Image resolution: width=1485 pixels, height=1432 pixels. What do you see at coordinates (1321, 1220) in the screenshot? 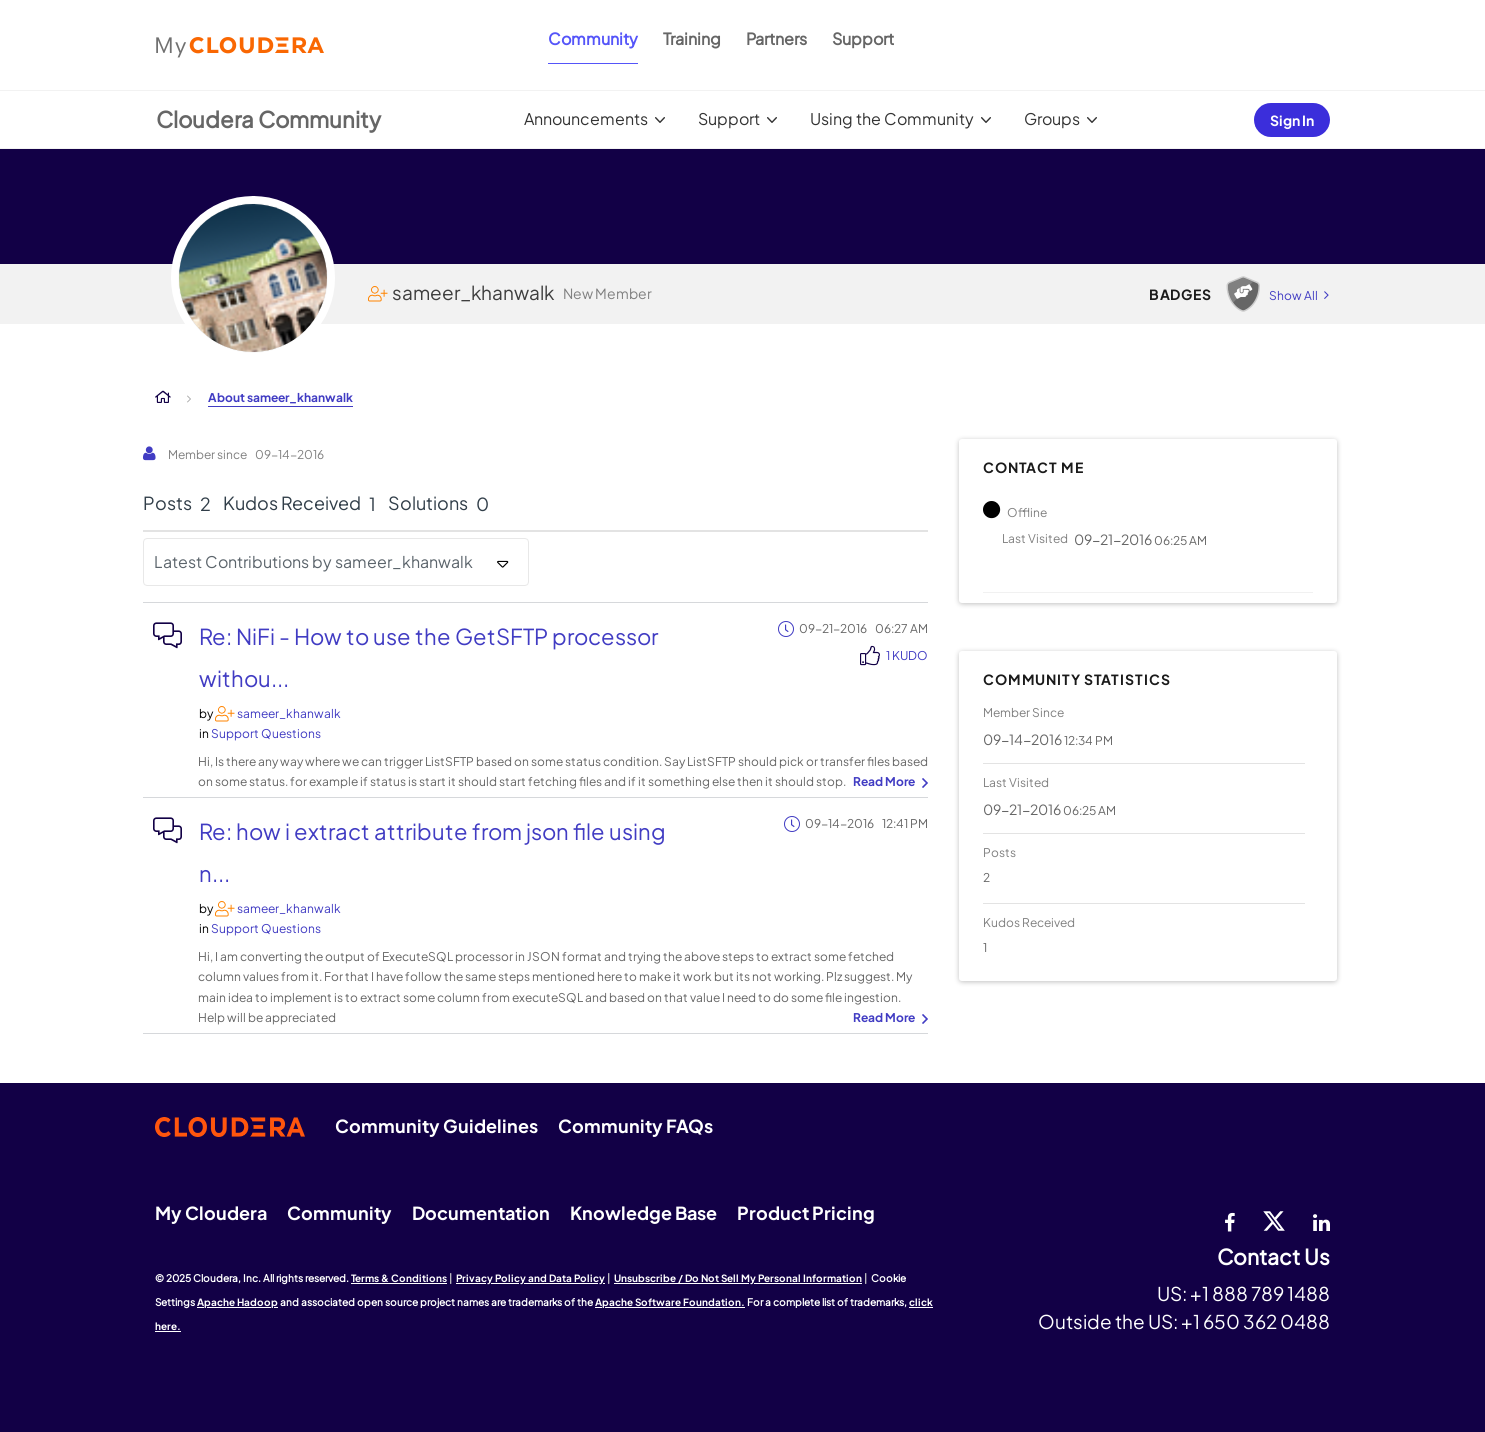
I see `[Linkedin]` at bounding box center [1321, 1220].